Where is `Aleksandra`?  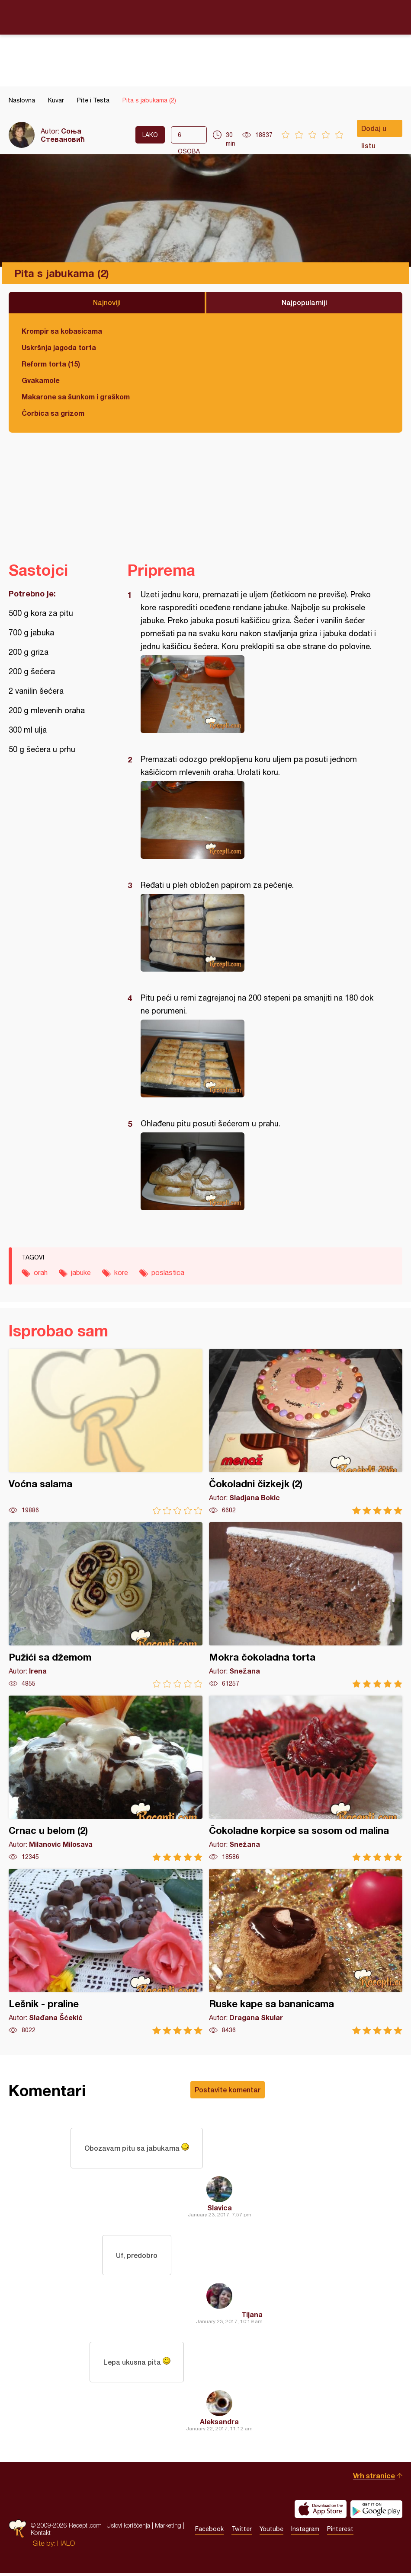 Aleksandra is located at coordinates (219, 2424).